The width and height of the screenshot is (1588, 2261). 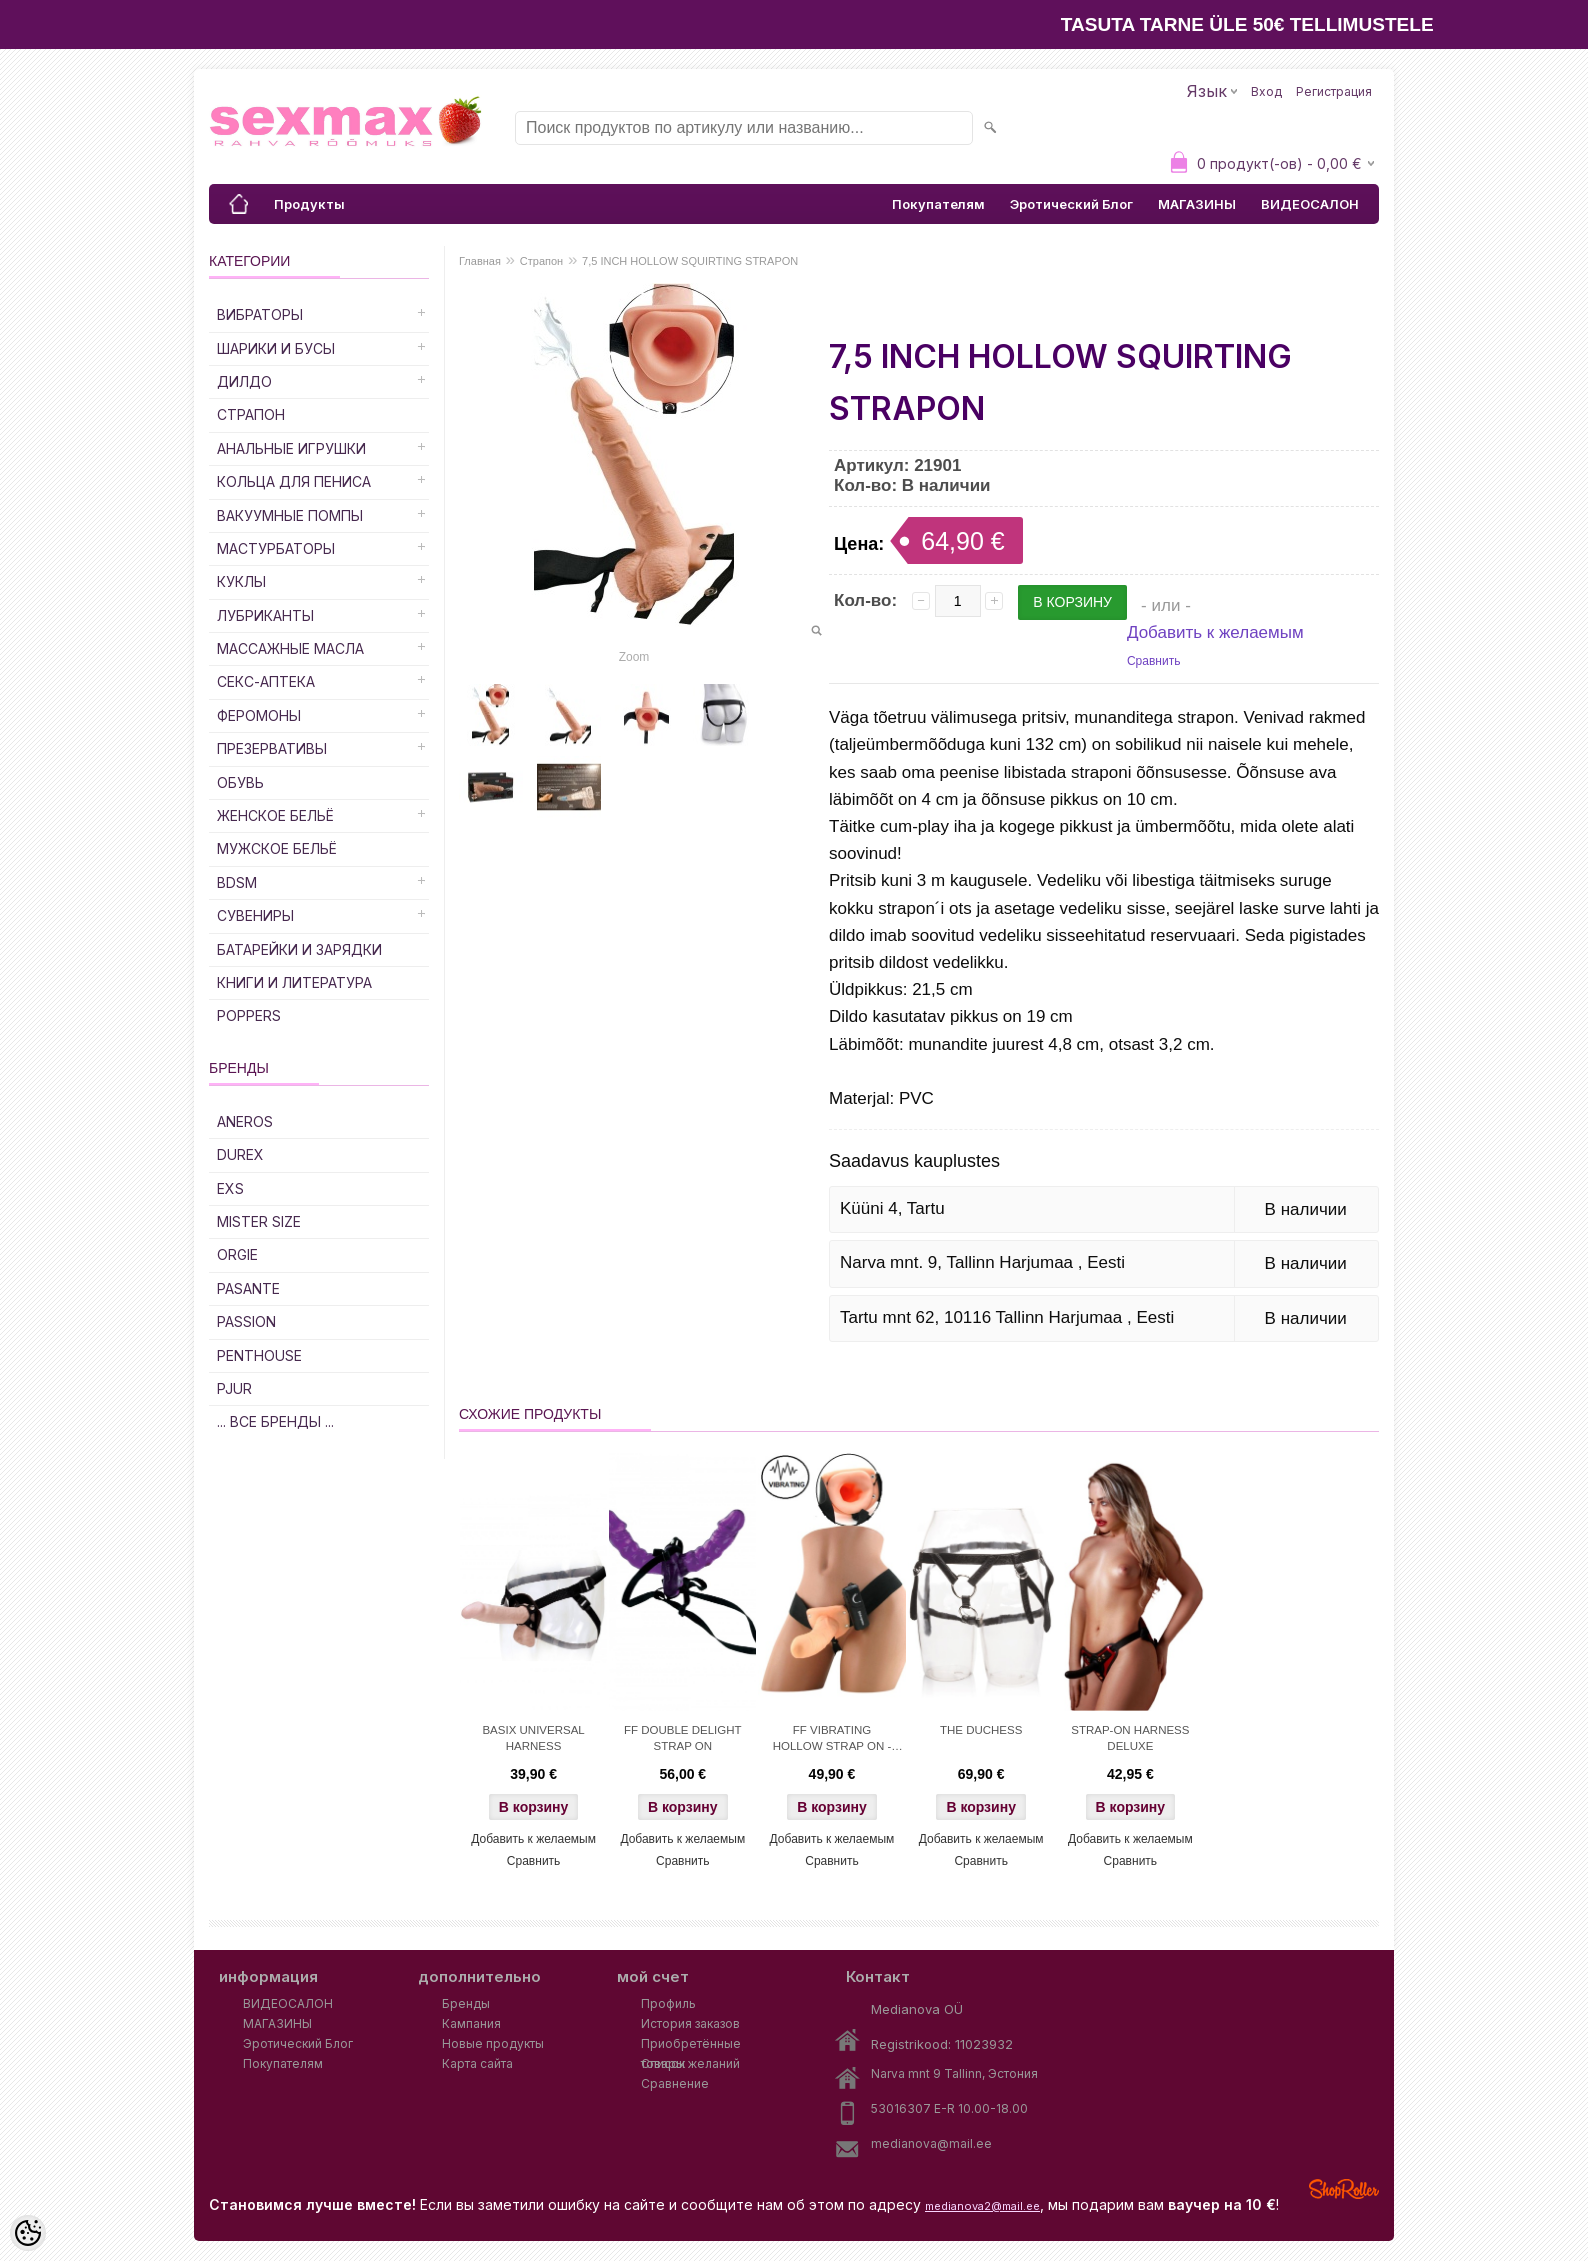 What do you see at coordinates (272, 748) in the screenshot?
I see `Презервативы` at bounding box center [272, 748].